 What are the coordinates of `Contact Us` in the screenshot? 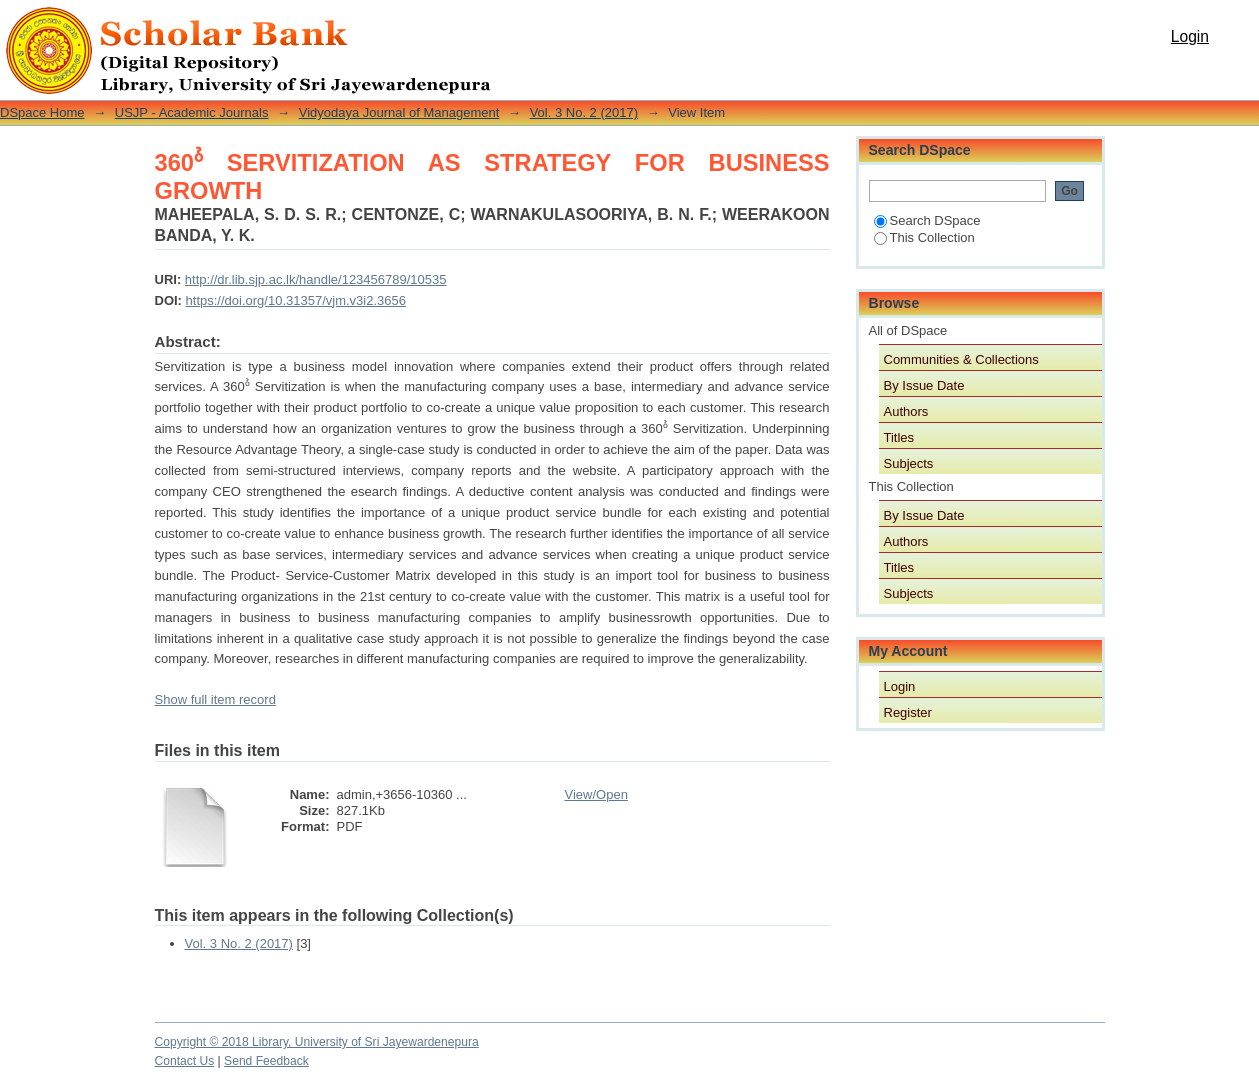 It's located at (185, 1061).